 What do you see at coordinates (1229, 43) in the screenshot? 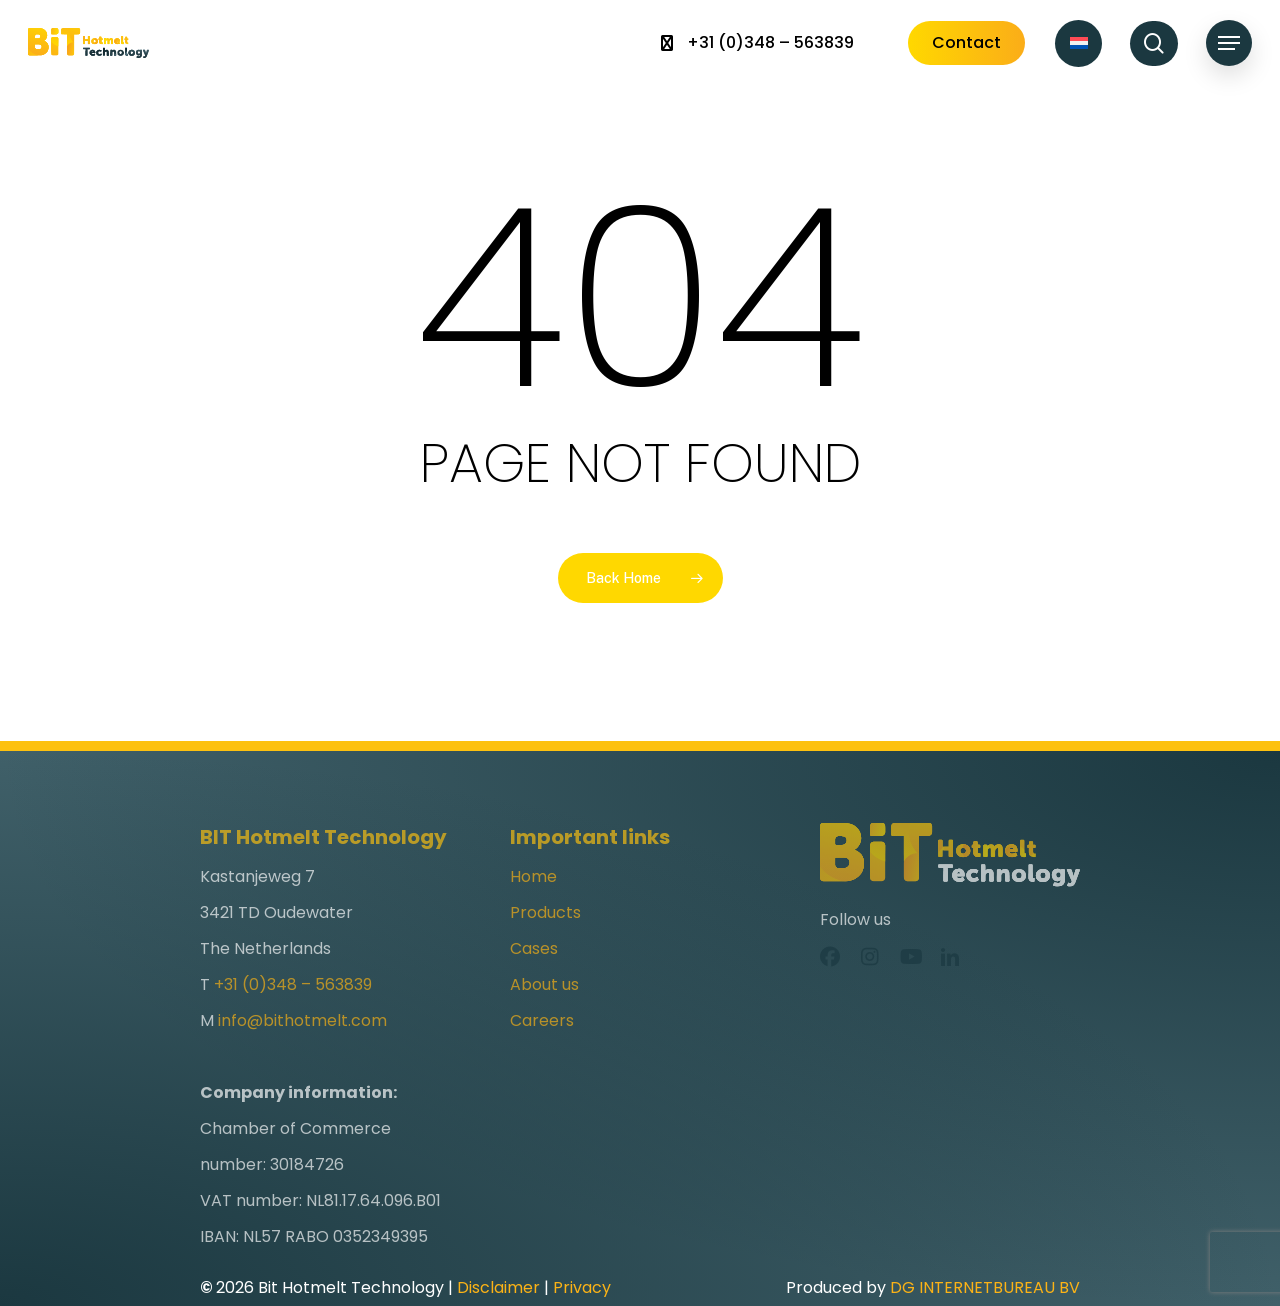
I see `[button]` at bounding box center [1229, 43].